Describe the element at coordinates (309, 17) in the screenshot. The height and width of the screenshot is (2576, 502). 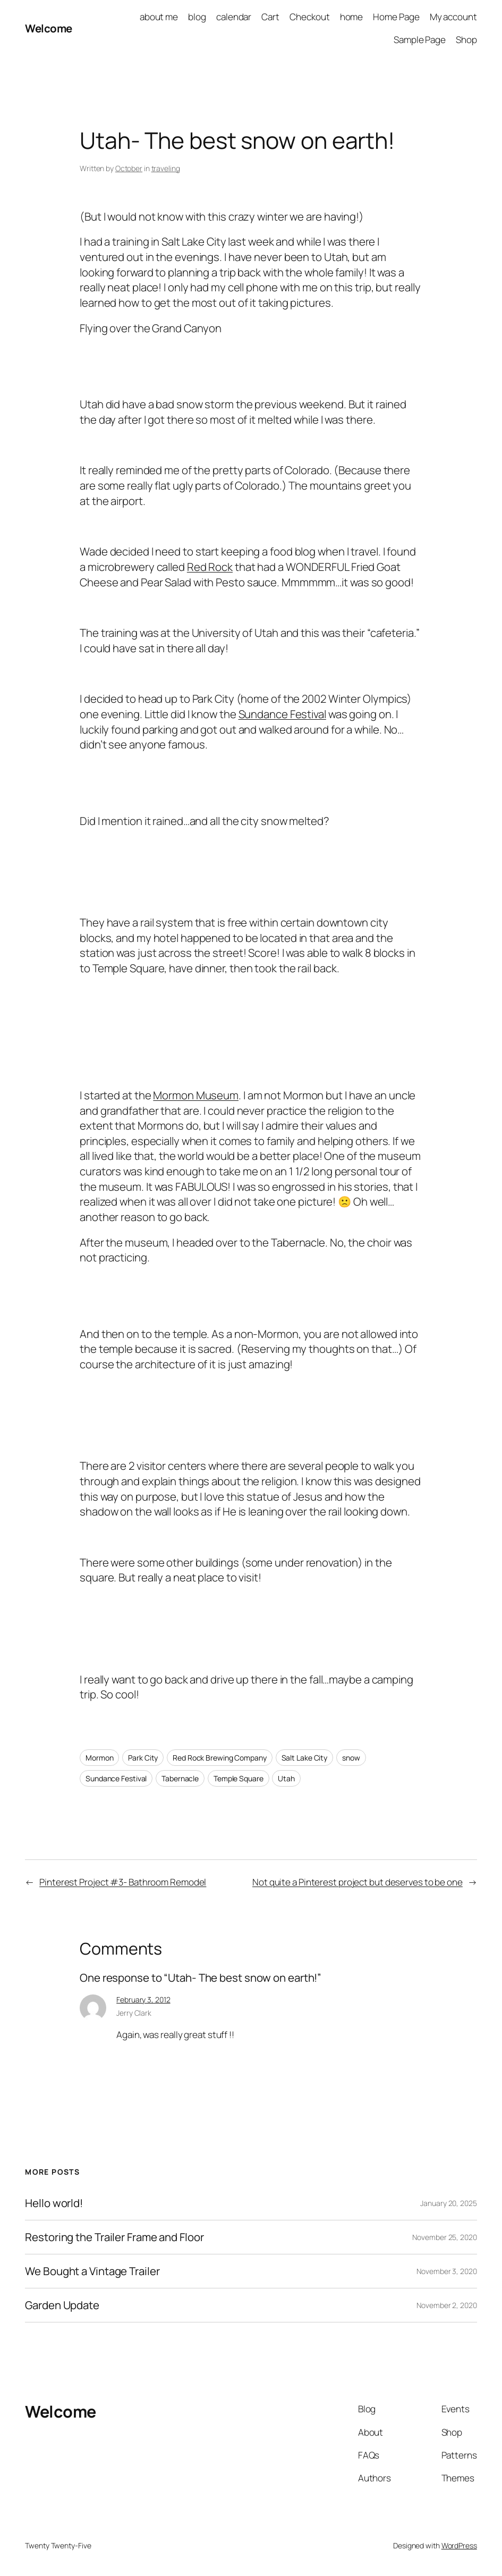
I see `Checkout` at that location.